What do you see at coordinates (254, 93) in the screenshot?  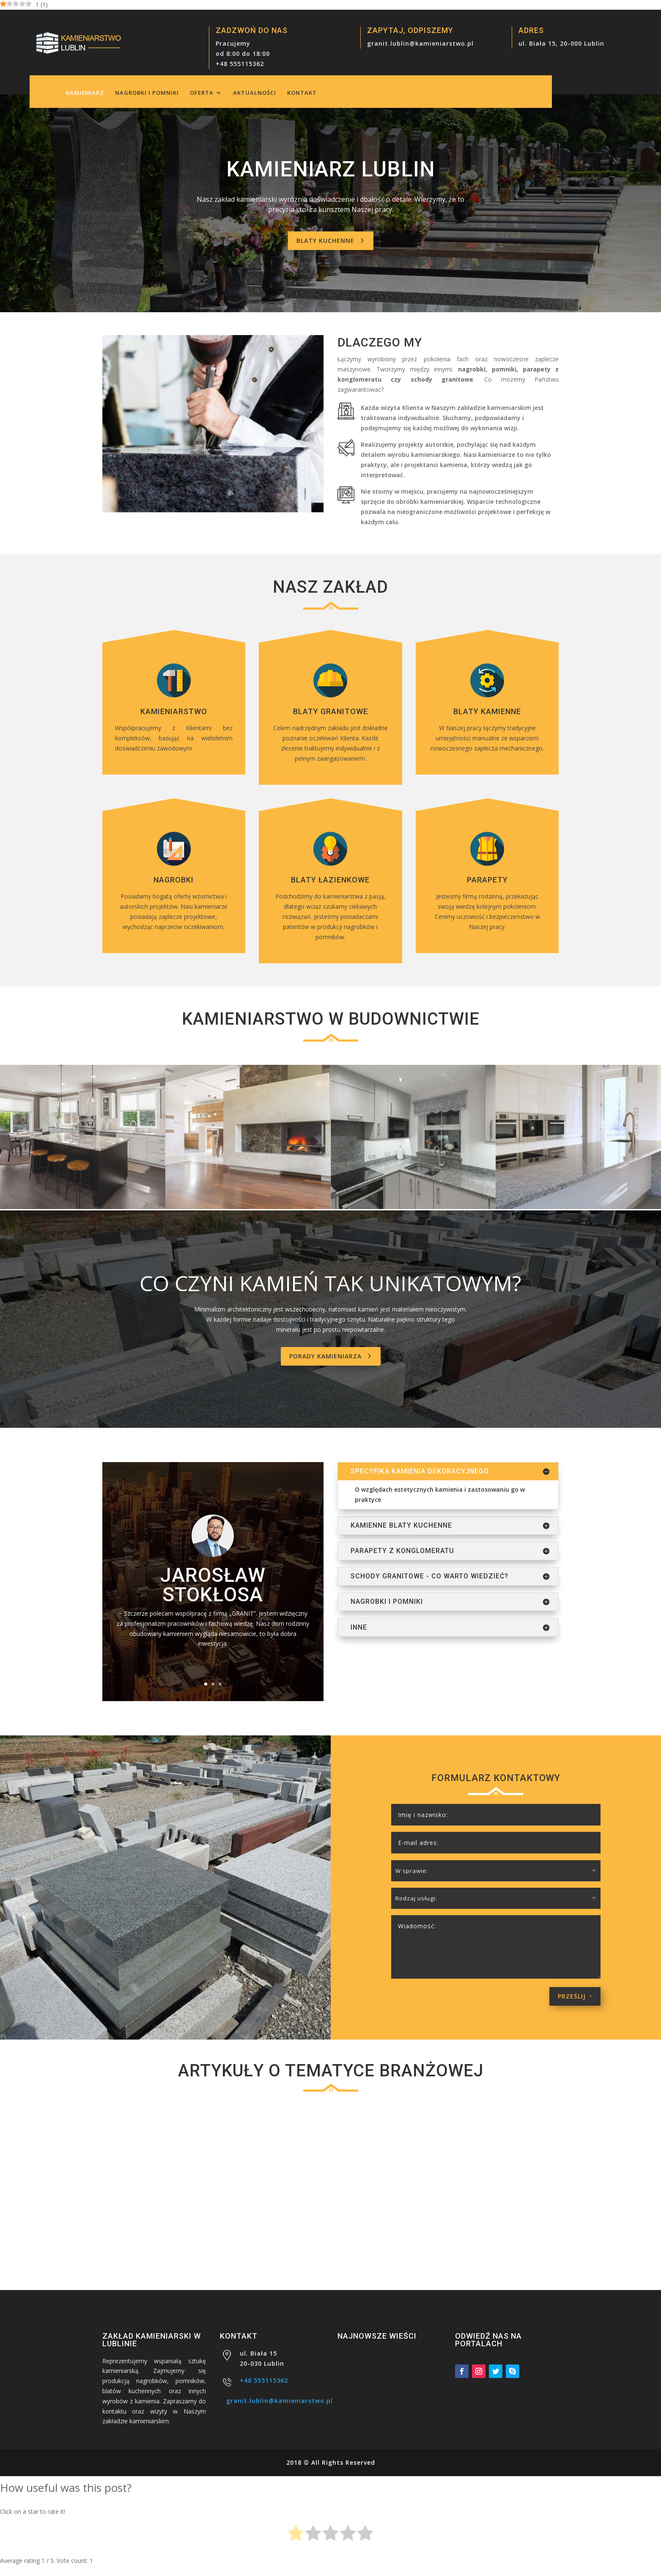 I see `Aktualności` at bounding box center [254, 93].